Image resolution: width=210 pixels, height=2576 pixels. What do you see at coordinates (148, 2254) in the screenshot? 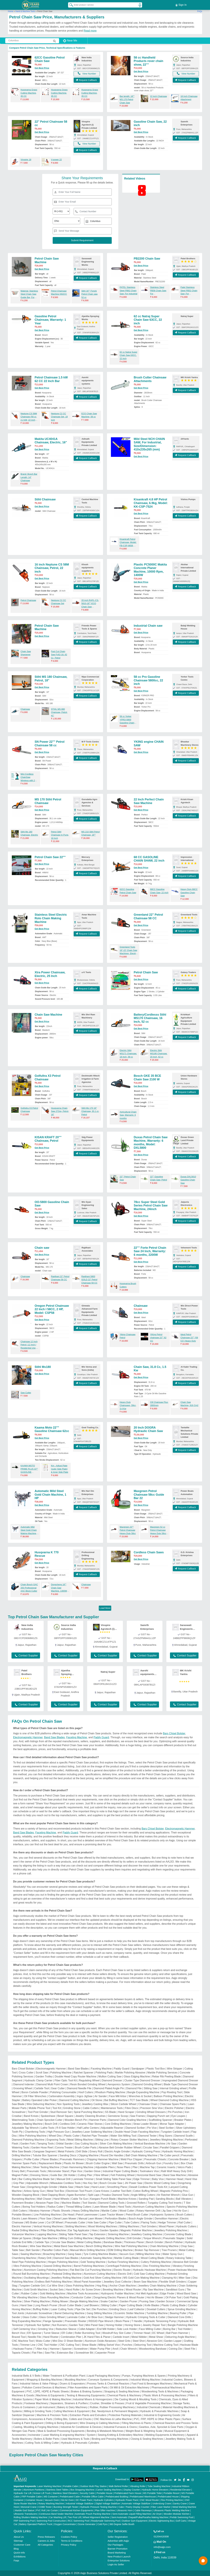
I see `Milling Machine Vice` at bounding box center [148, 2254].